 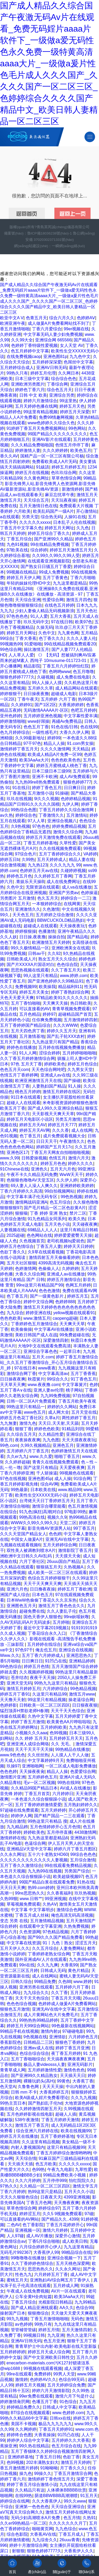 I want to click on 草莓视频免费观看, so click(x=23, y=1904).